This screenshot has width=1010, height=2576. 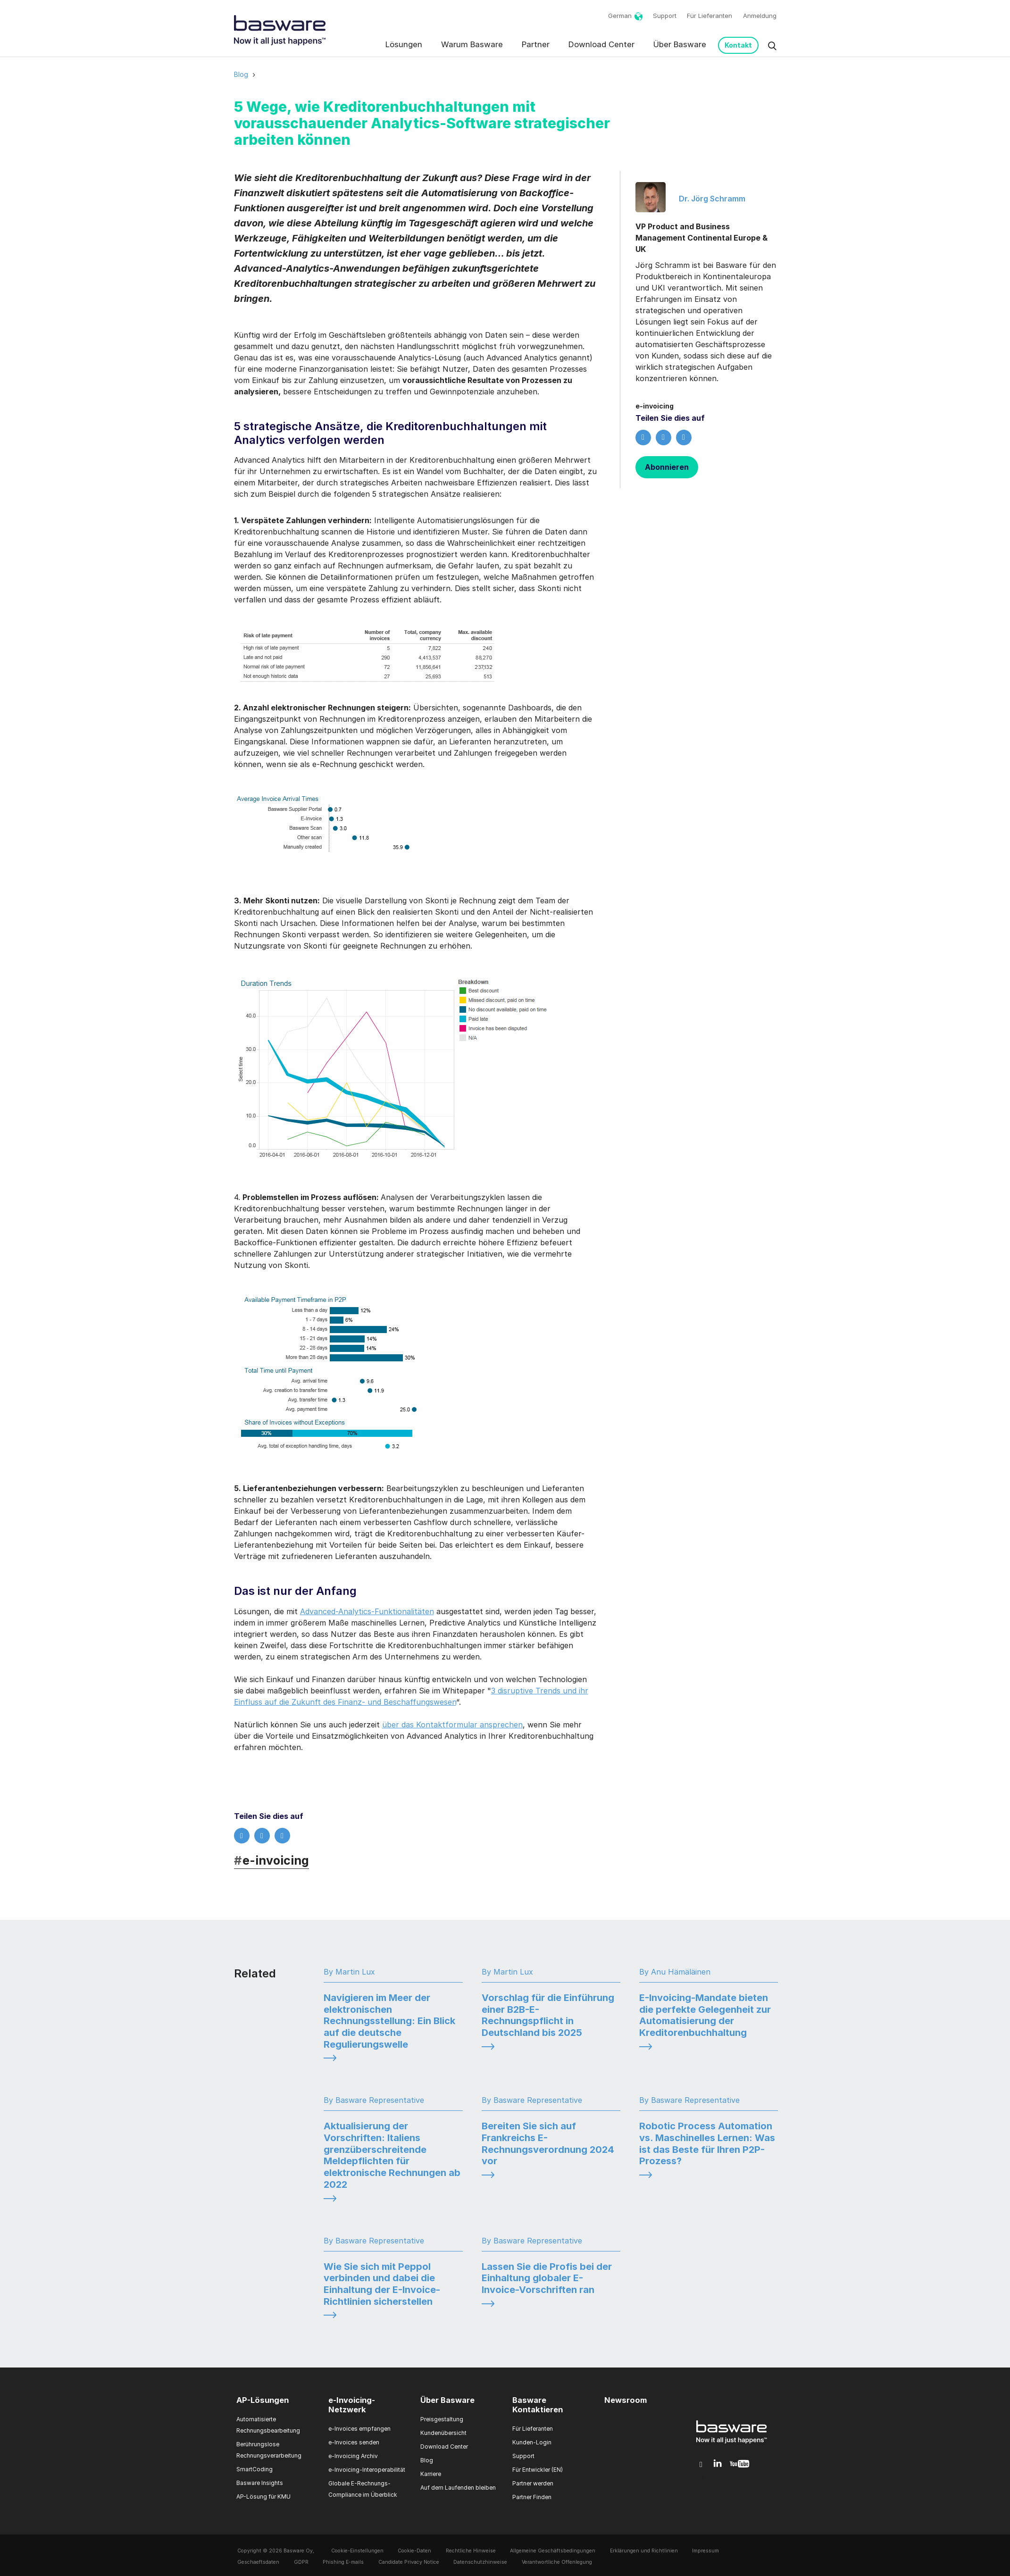 What do you see at coordinates (408, 2562) in the screenshot?
I see `Candidate Privacy Notice` at bounding box center [408, 2562].